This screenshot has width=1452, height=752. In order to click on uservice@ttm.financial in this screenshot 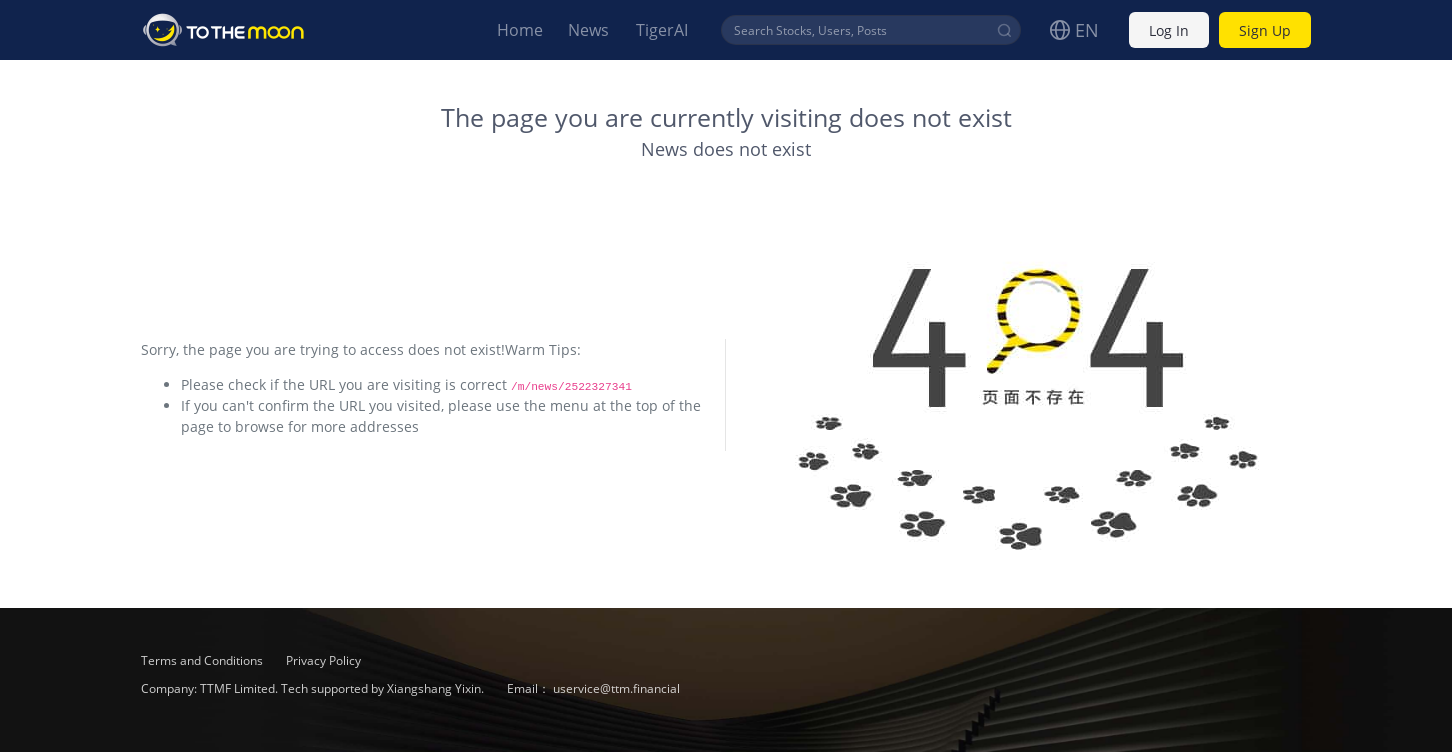, I will do `click(616, 688)`.